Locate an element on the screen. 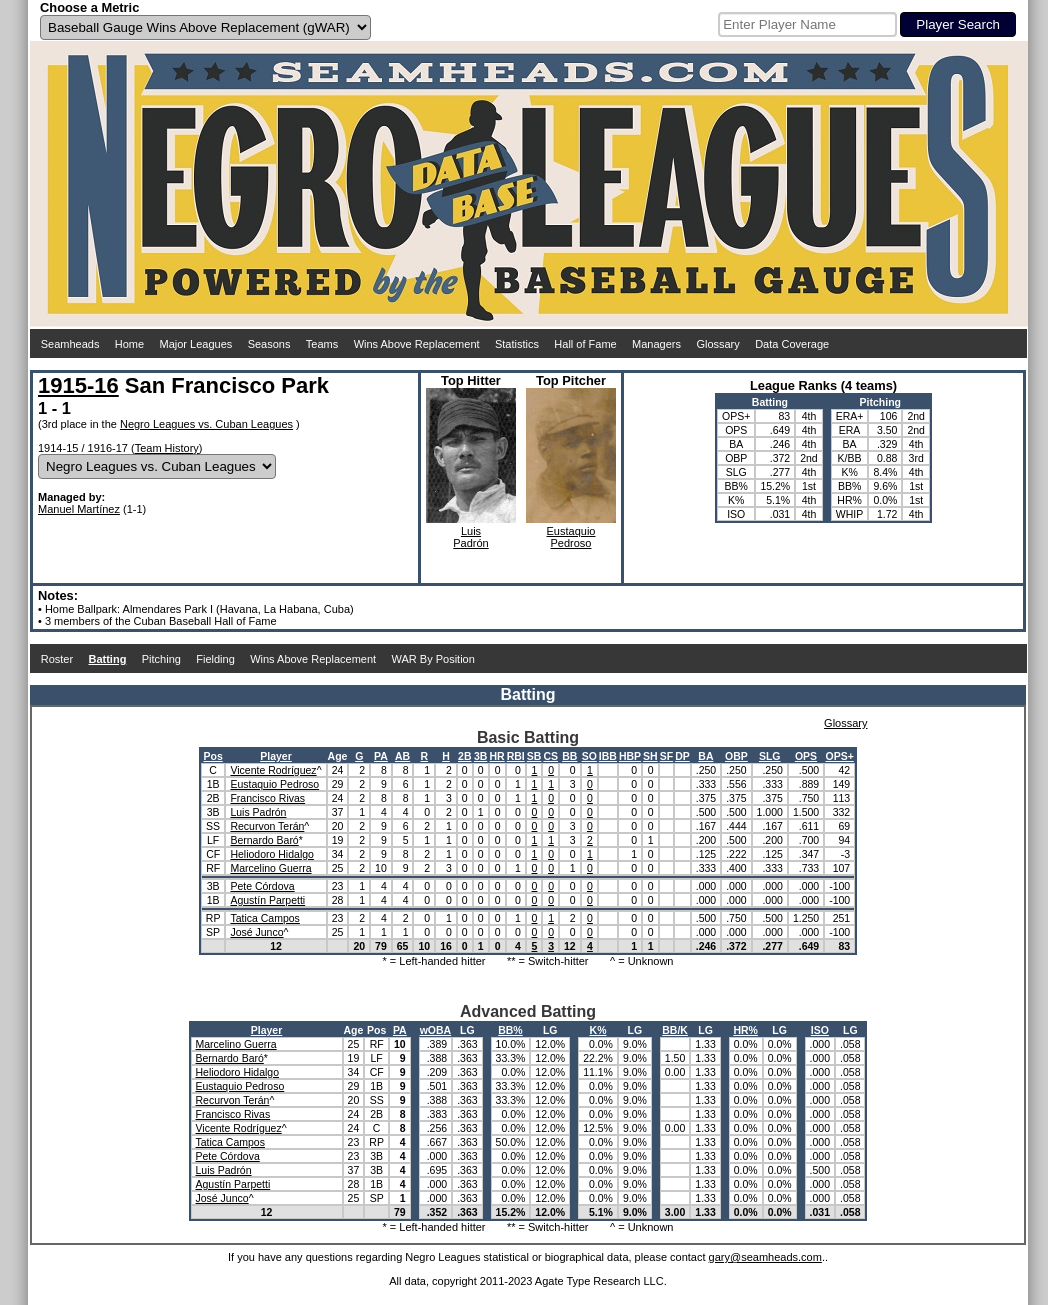  RBI is located at coordinates (516, 756).